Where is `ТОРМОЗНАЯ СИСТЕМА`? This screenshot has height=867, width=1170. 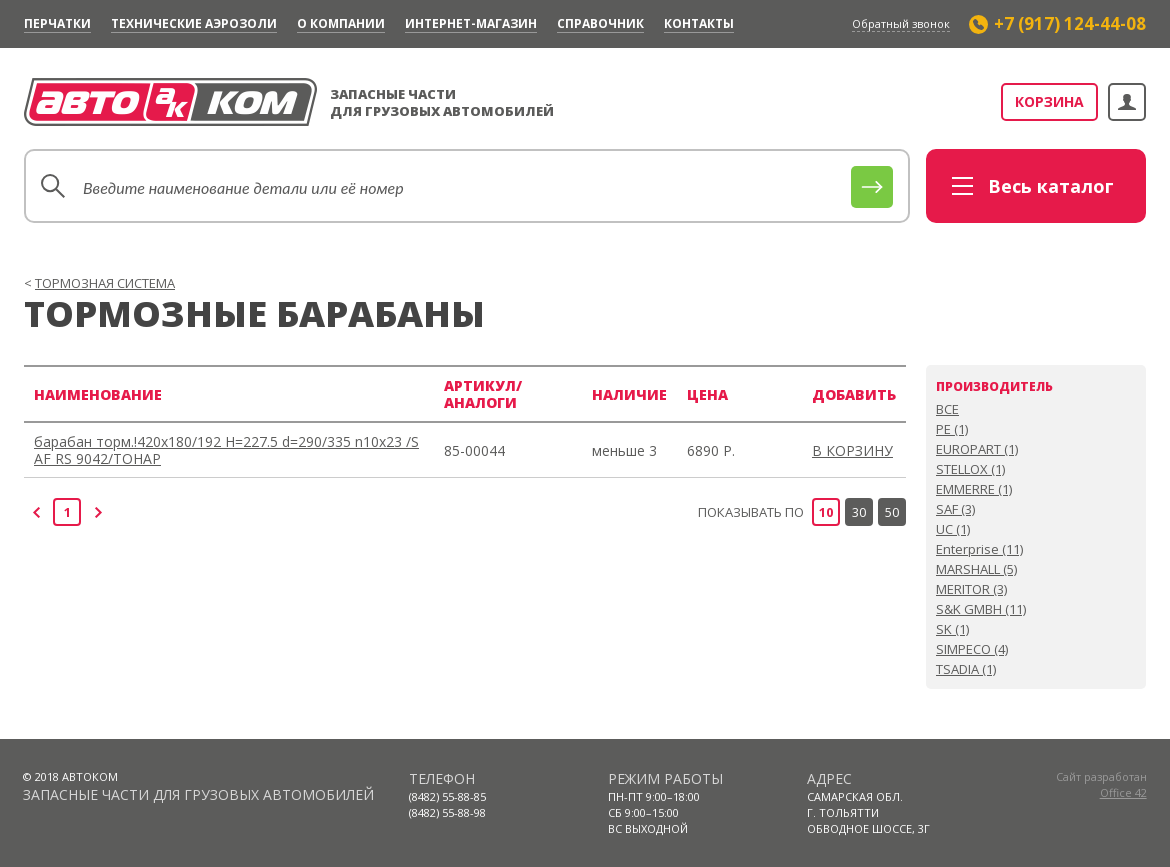
ТОРМОЗНАЯ СИСТЕМА is located at coordinates (105, 283).